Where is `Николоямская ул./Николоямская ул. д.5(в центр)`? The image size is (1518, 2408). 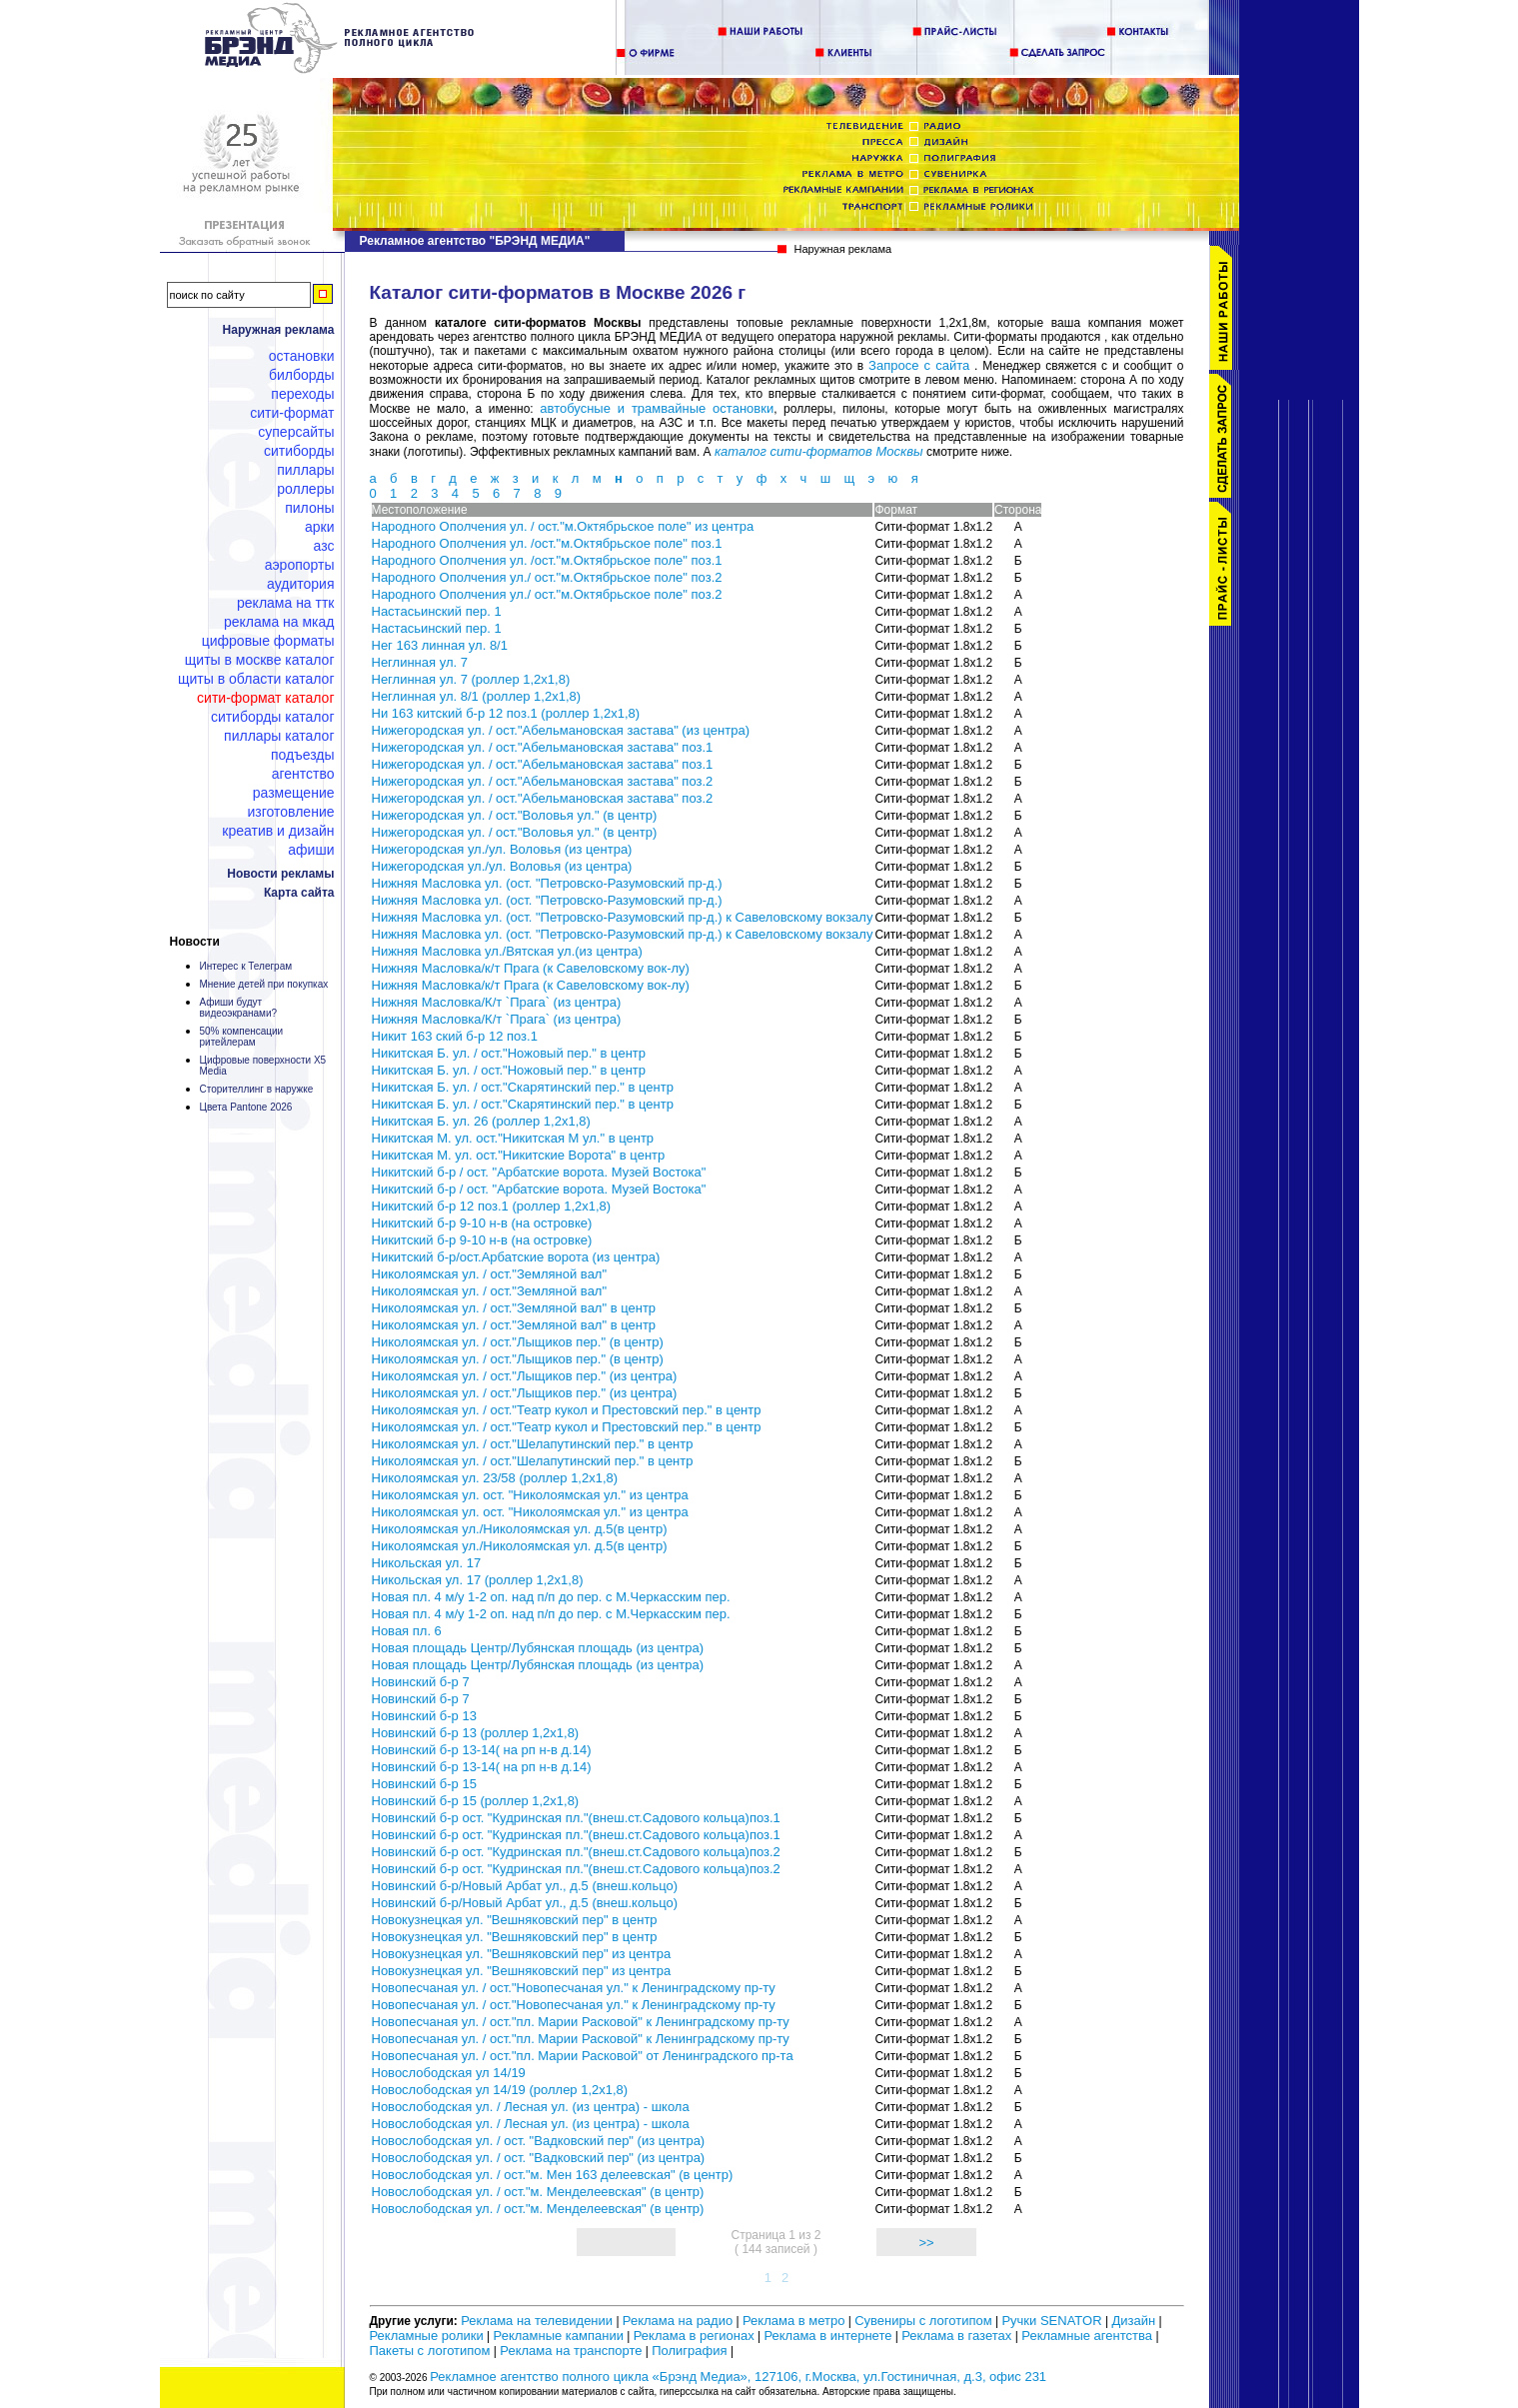 Николоямская ул./Николоямская ул. д.5(в центр) is located at coordinates (520, 1528).